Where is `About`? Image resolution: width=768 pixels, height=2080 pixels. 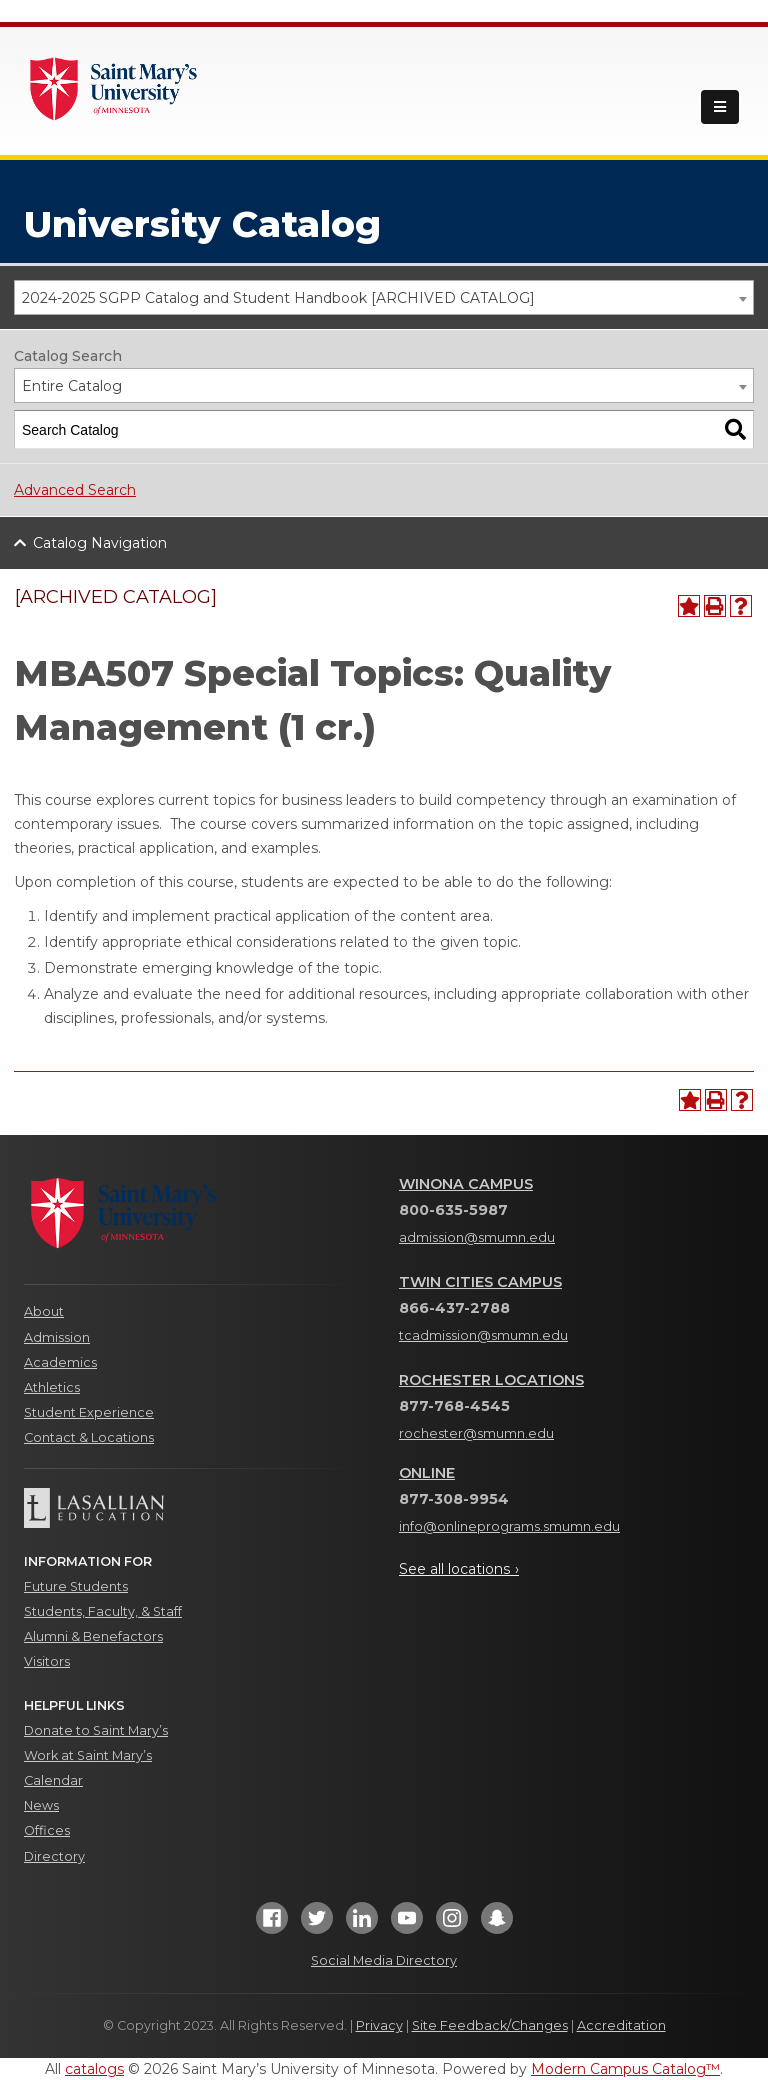
About is located at coordinates (44, 1311).